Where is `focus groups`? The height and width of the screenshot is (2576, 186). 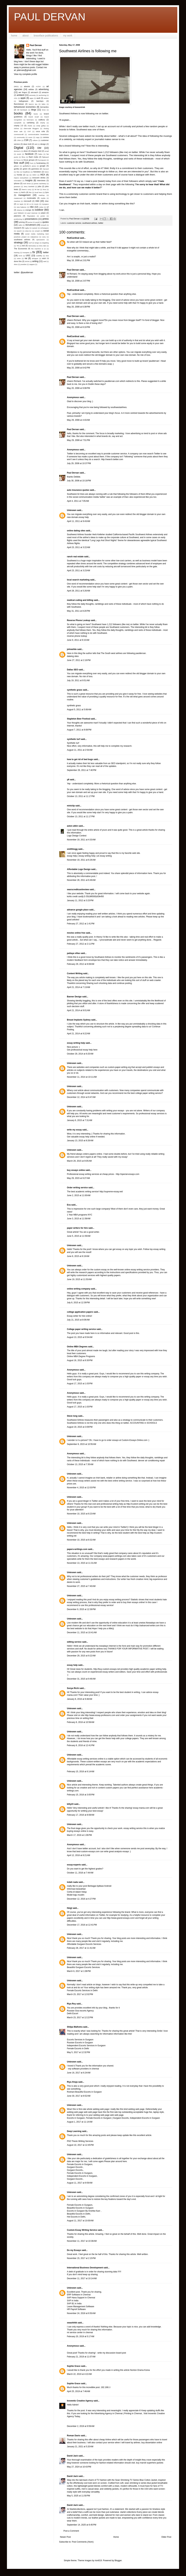 focus groups is located at coordinates (29, 160).